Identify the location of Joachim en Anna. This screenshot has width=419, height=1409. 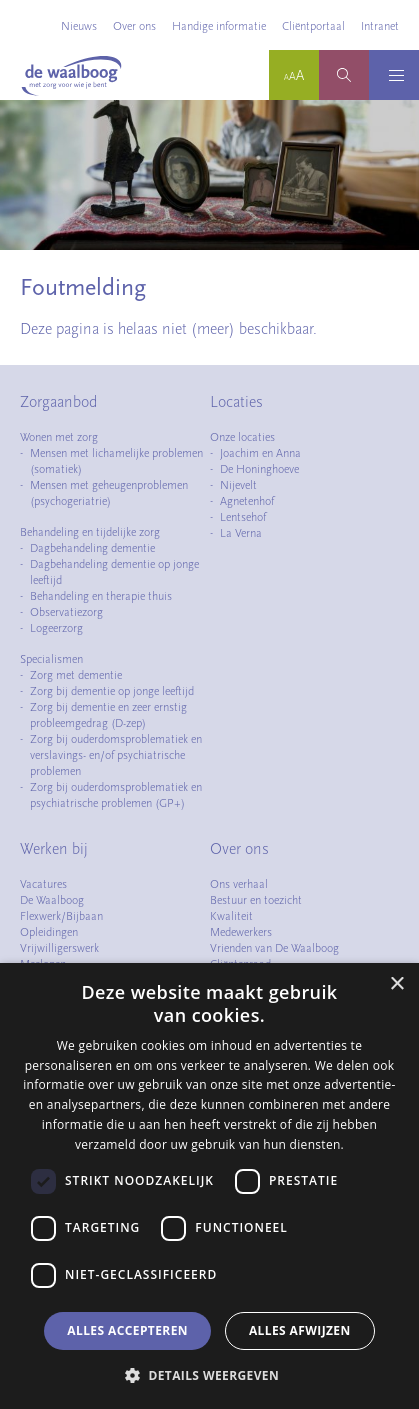
(260, 453).